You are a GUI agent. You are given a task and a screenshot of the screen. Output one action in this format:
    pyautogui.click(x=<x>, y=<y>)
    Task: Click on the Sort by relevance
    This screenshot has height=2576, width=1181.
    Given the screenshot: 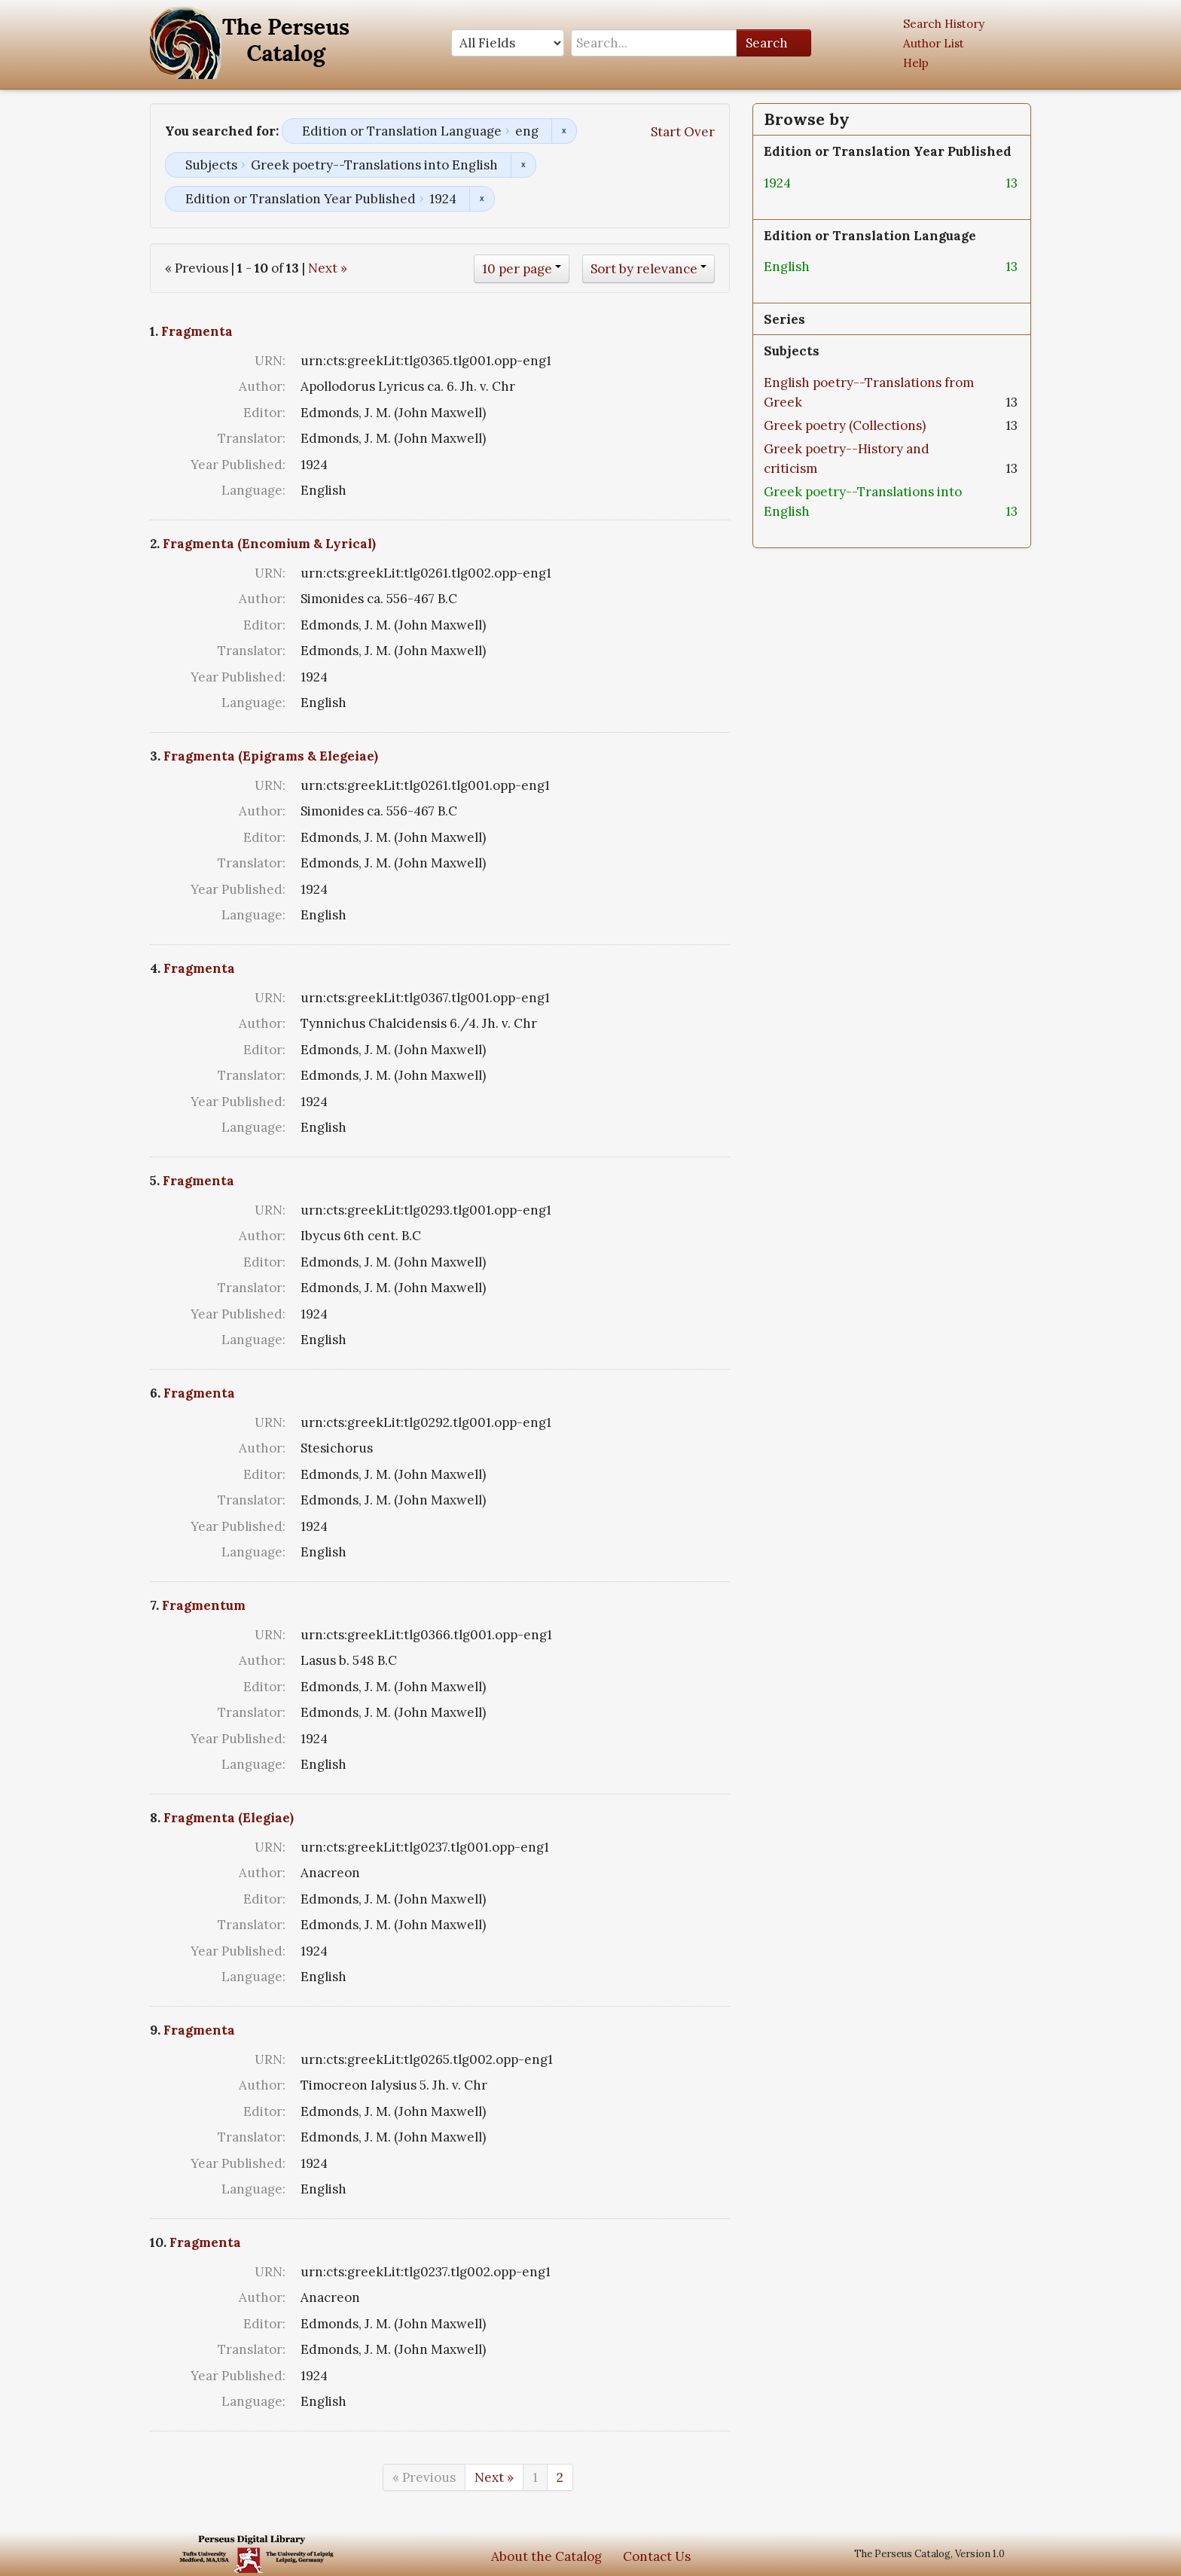 What is the action you would take?
    pyautogui.click(x=643, y=269)
    